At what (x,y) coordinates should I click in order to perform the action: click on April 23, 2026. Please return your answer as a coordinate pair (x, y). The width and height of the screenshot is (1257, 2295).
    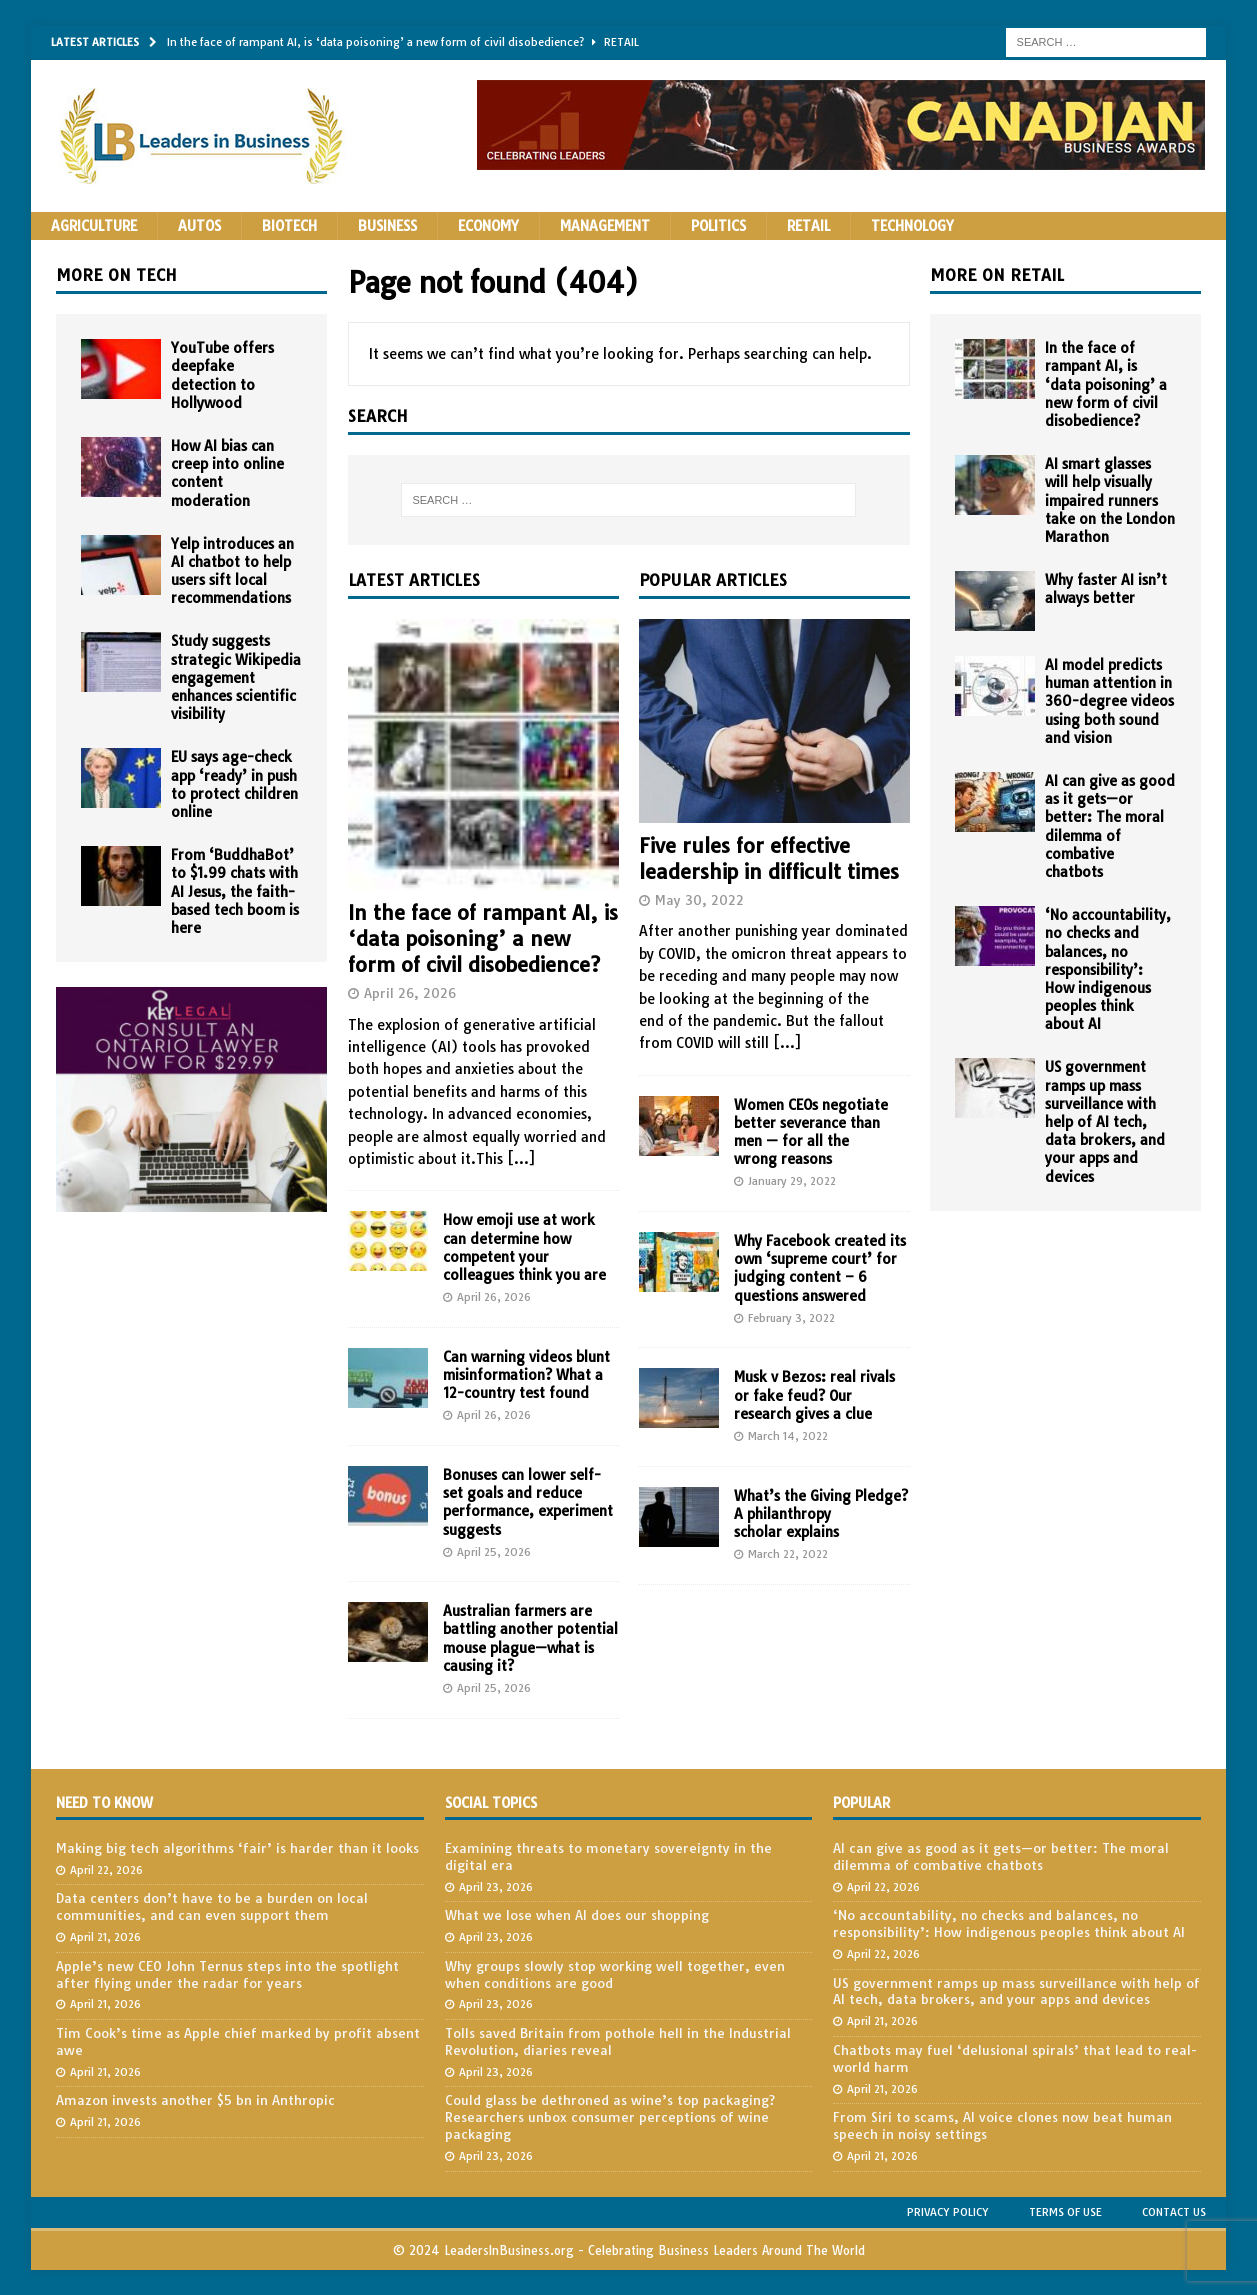
    Looking at the image, I should click on (496, 1887).